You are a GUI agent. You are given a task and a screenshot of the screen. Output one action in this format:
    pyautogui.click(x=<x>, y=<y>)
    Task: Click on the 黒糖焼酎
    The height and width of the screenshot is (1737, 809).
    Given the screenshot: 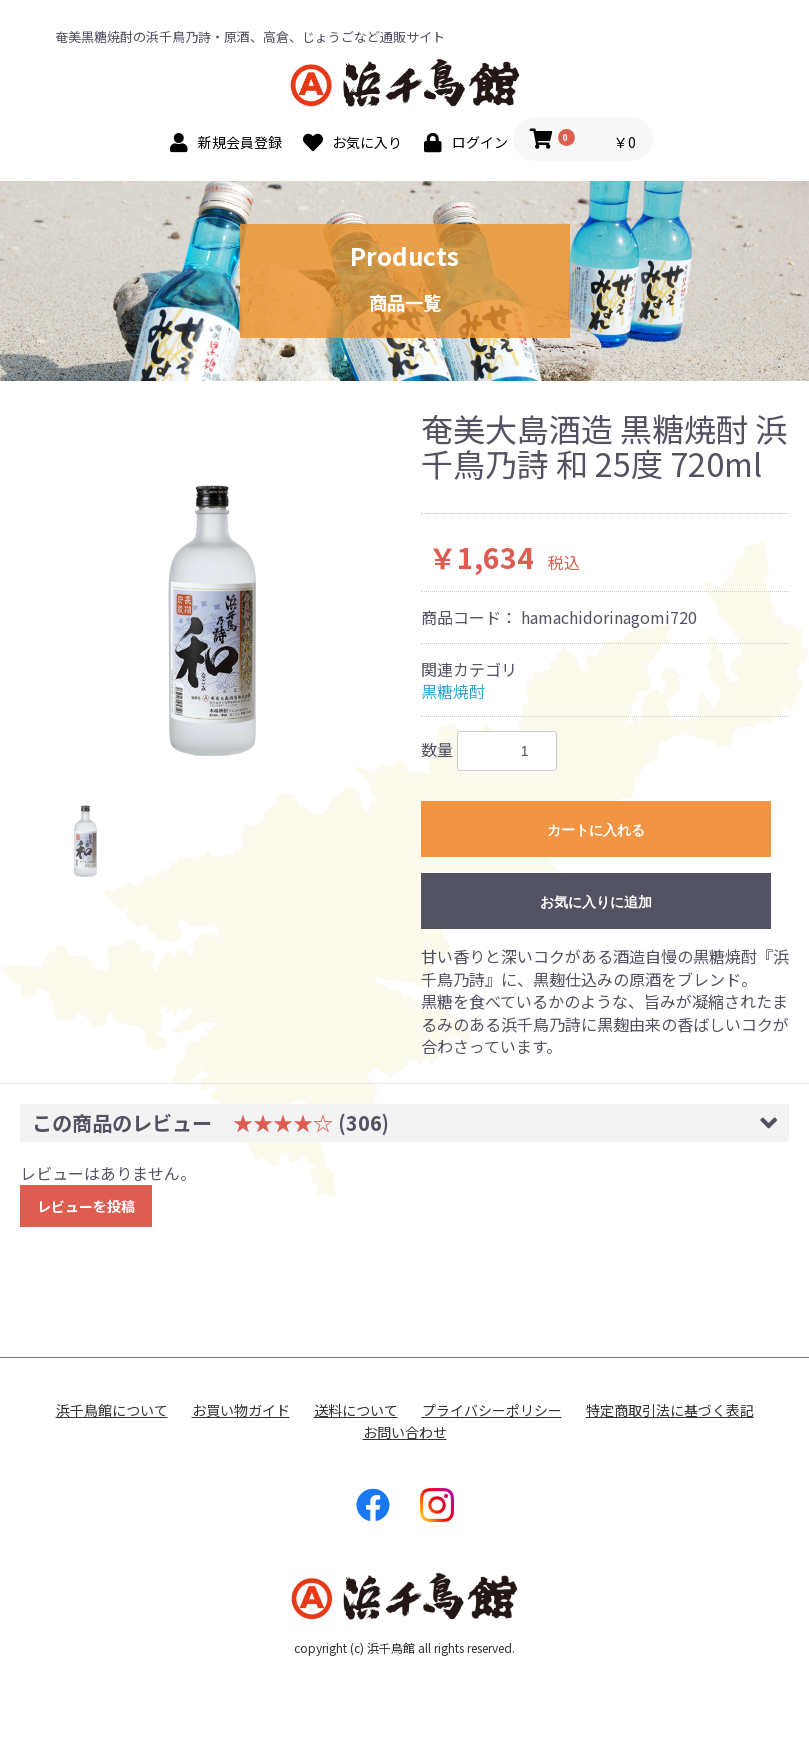 What is the action you would take?
    pyautogui.click(x=453, y=691)
    